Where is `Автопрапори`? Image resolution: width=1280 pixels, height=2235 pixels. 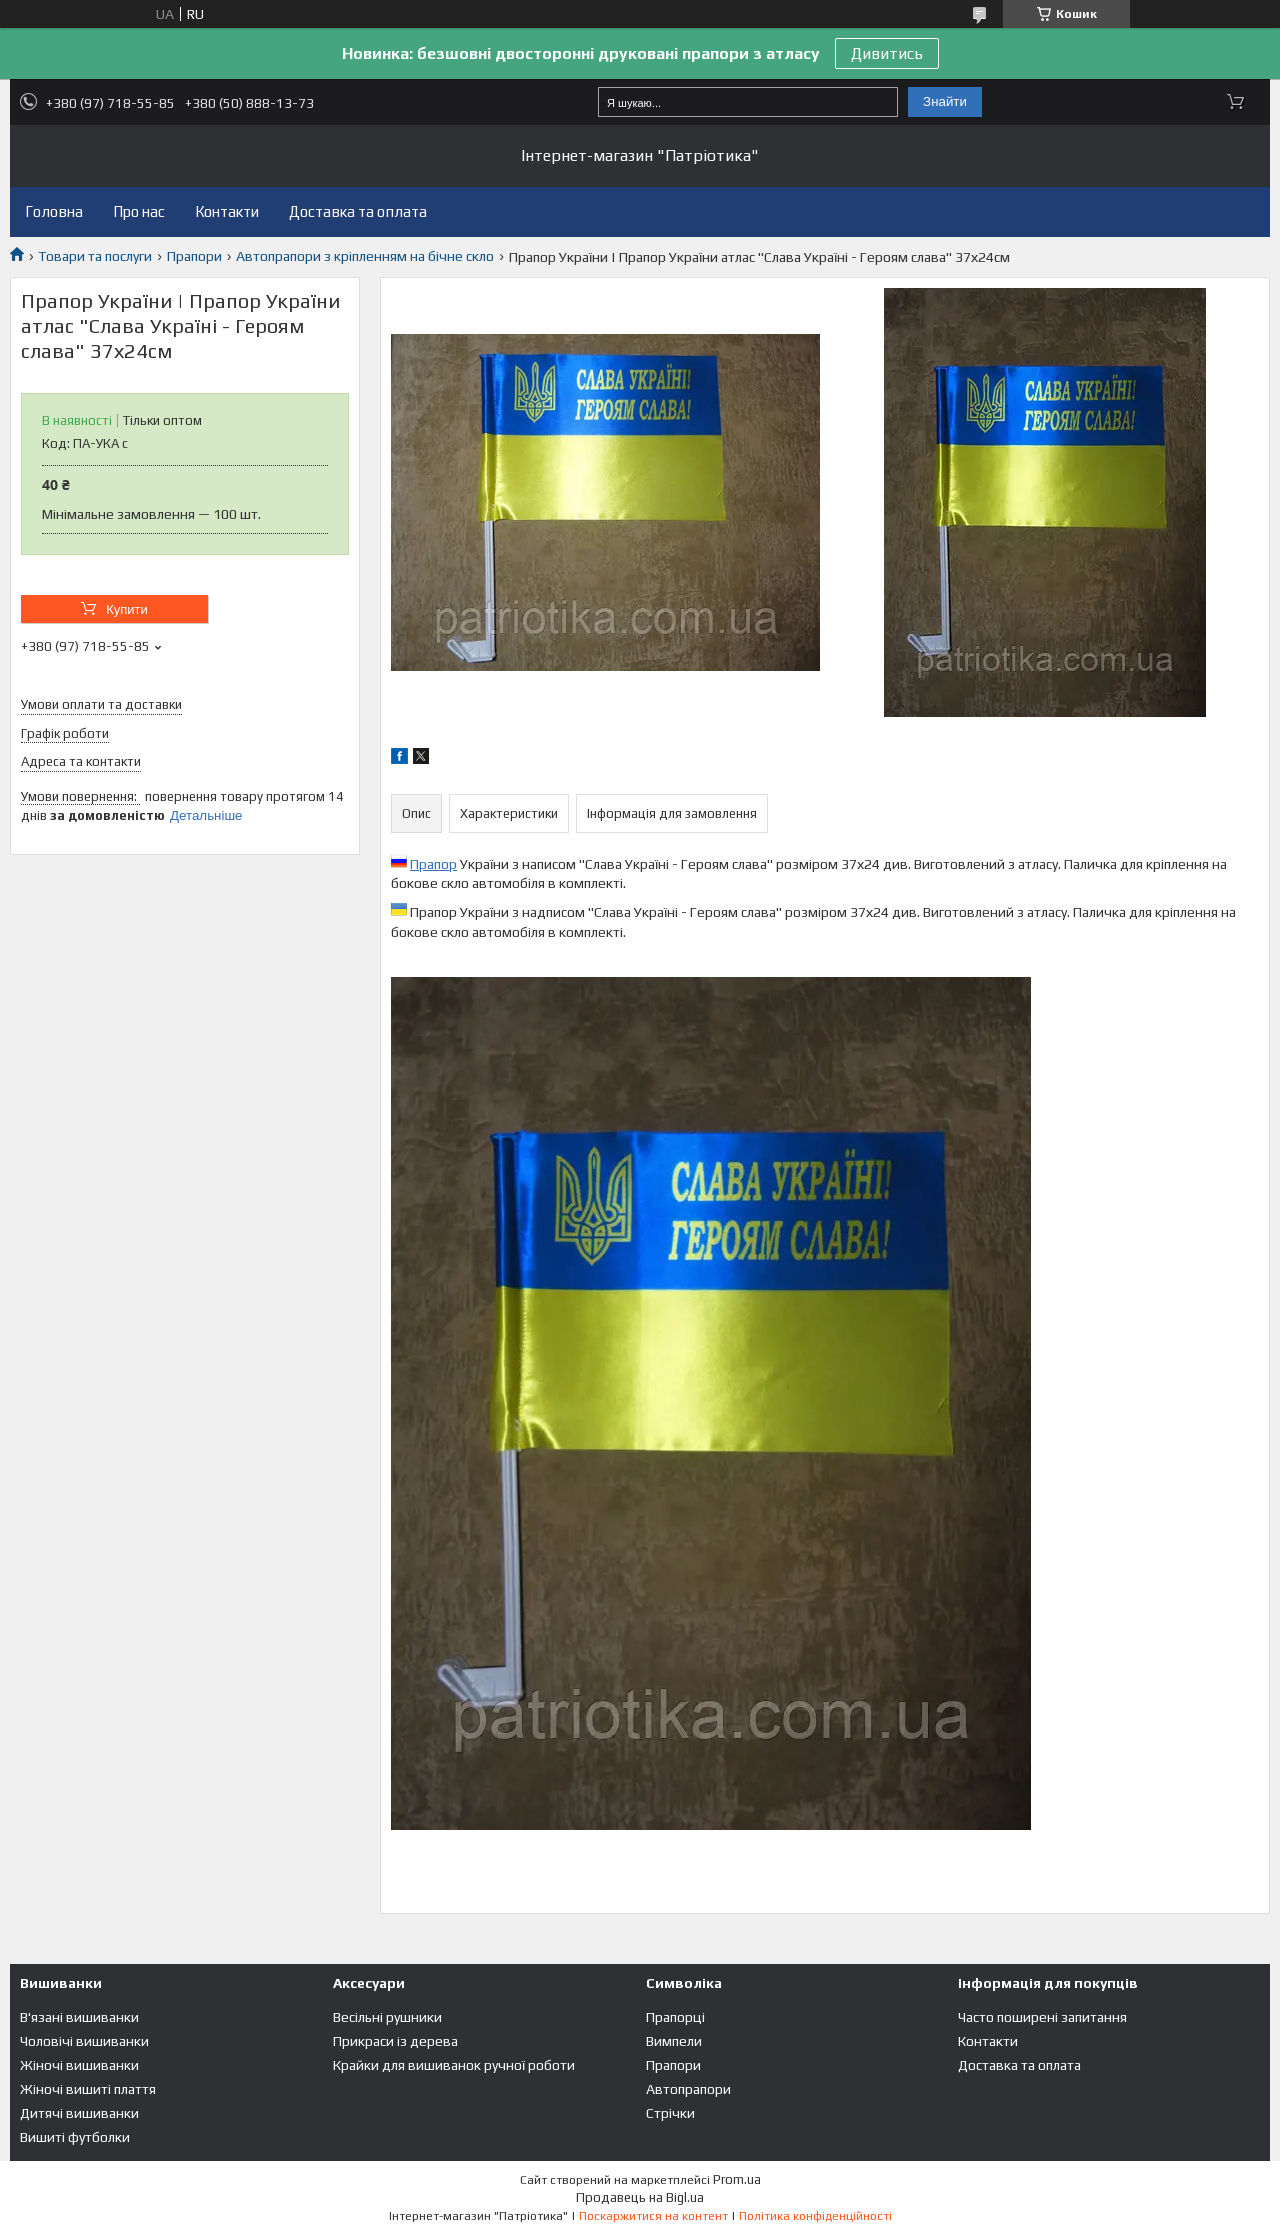
Автопрапори is located at coordinates (688, 2089).